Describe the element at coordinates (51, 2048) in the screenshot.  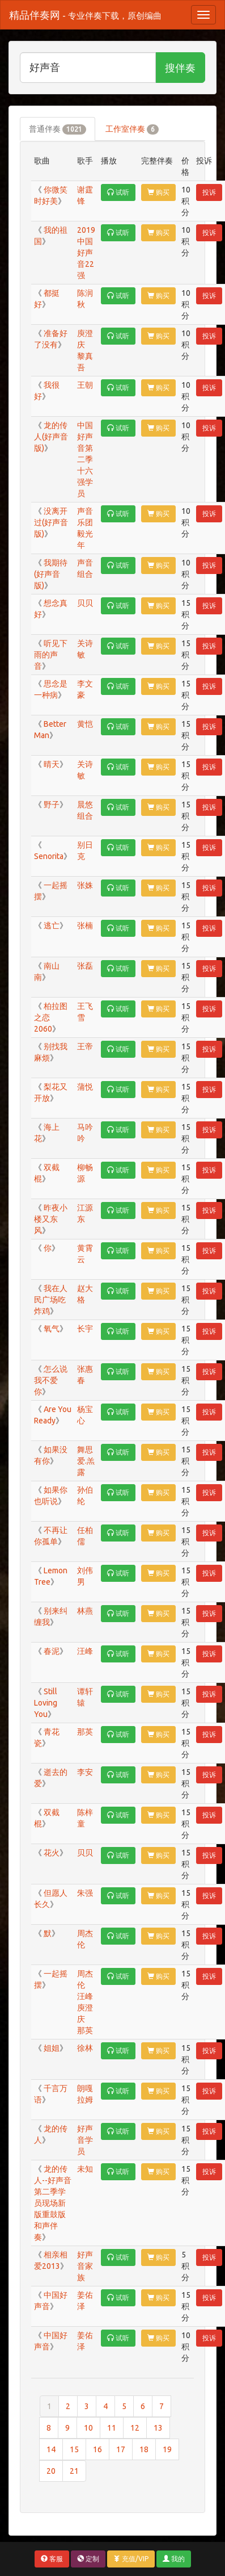
I see `姐姐` at that location.